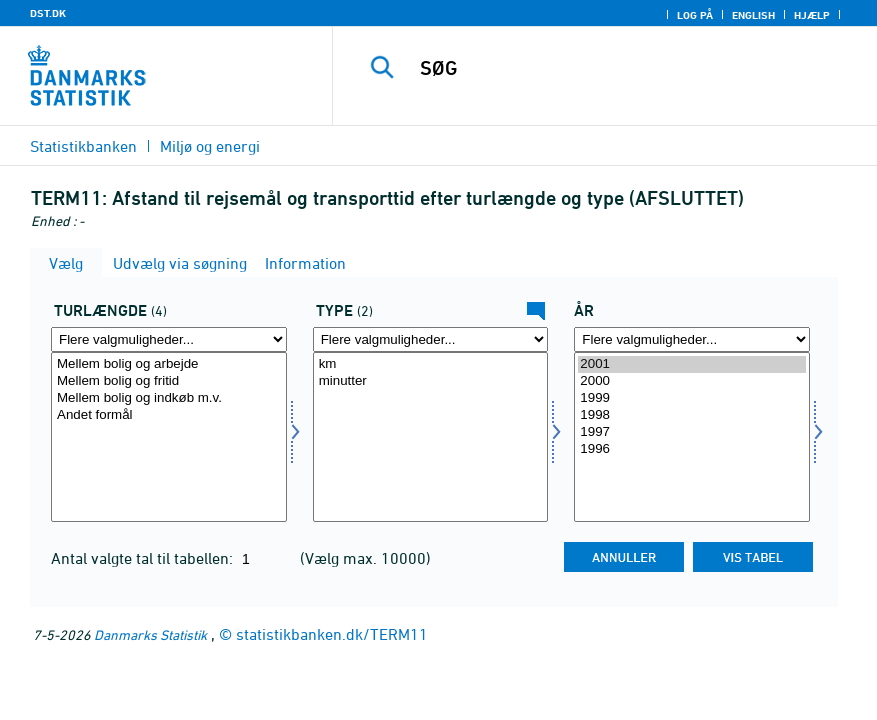 This screenshot has width=877, height=720. I want to click on 2001, so click(692, 364).